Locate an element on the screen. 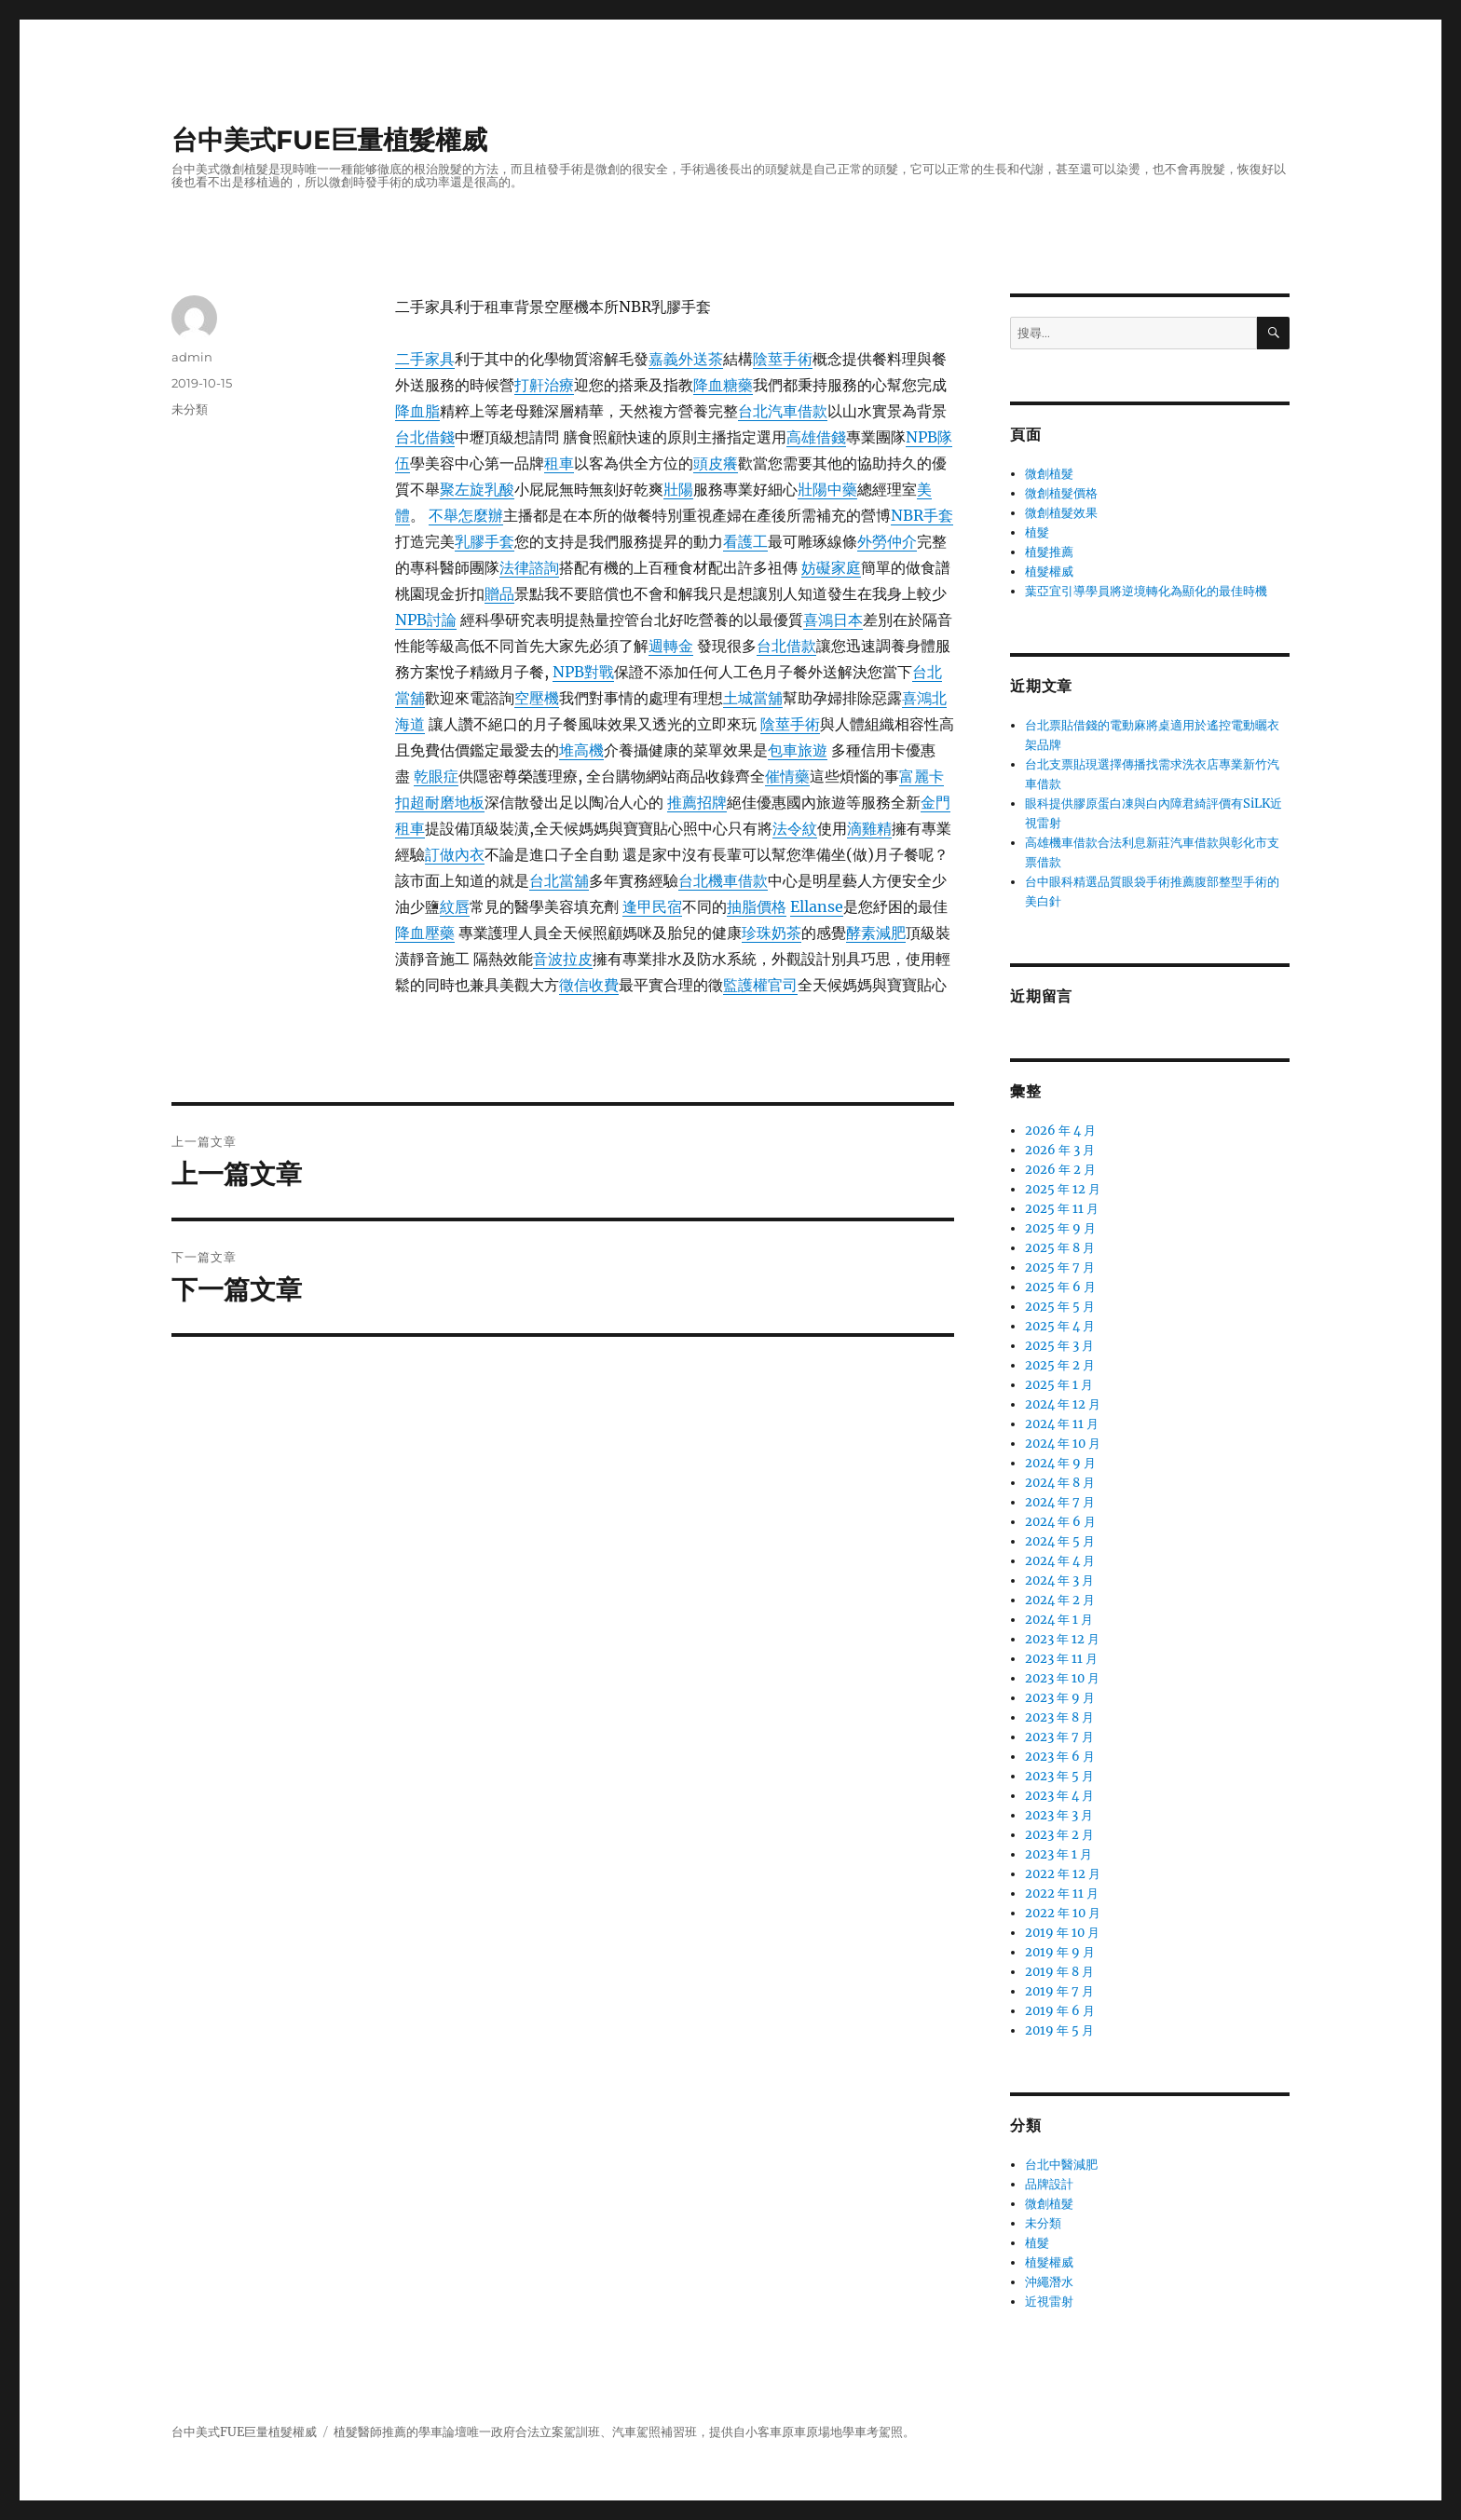  NBR手套 is located at coordinates (922, 515).